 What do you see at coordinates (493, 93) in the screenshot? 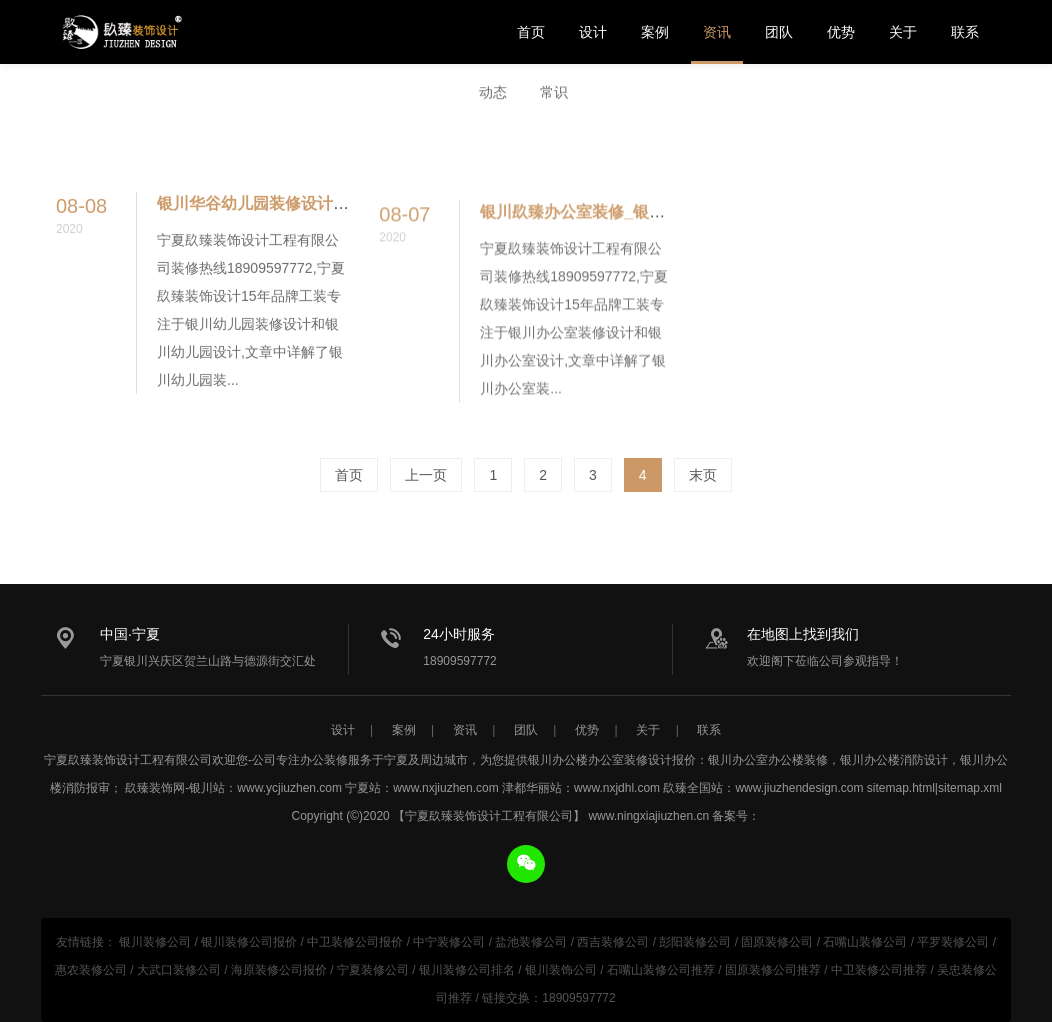
I see `动态` at bounding box center [493, 93].